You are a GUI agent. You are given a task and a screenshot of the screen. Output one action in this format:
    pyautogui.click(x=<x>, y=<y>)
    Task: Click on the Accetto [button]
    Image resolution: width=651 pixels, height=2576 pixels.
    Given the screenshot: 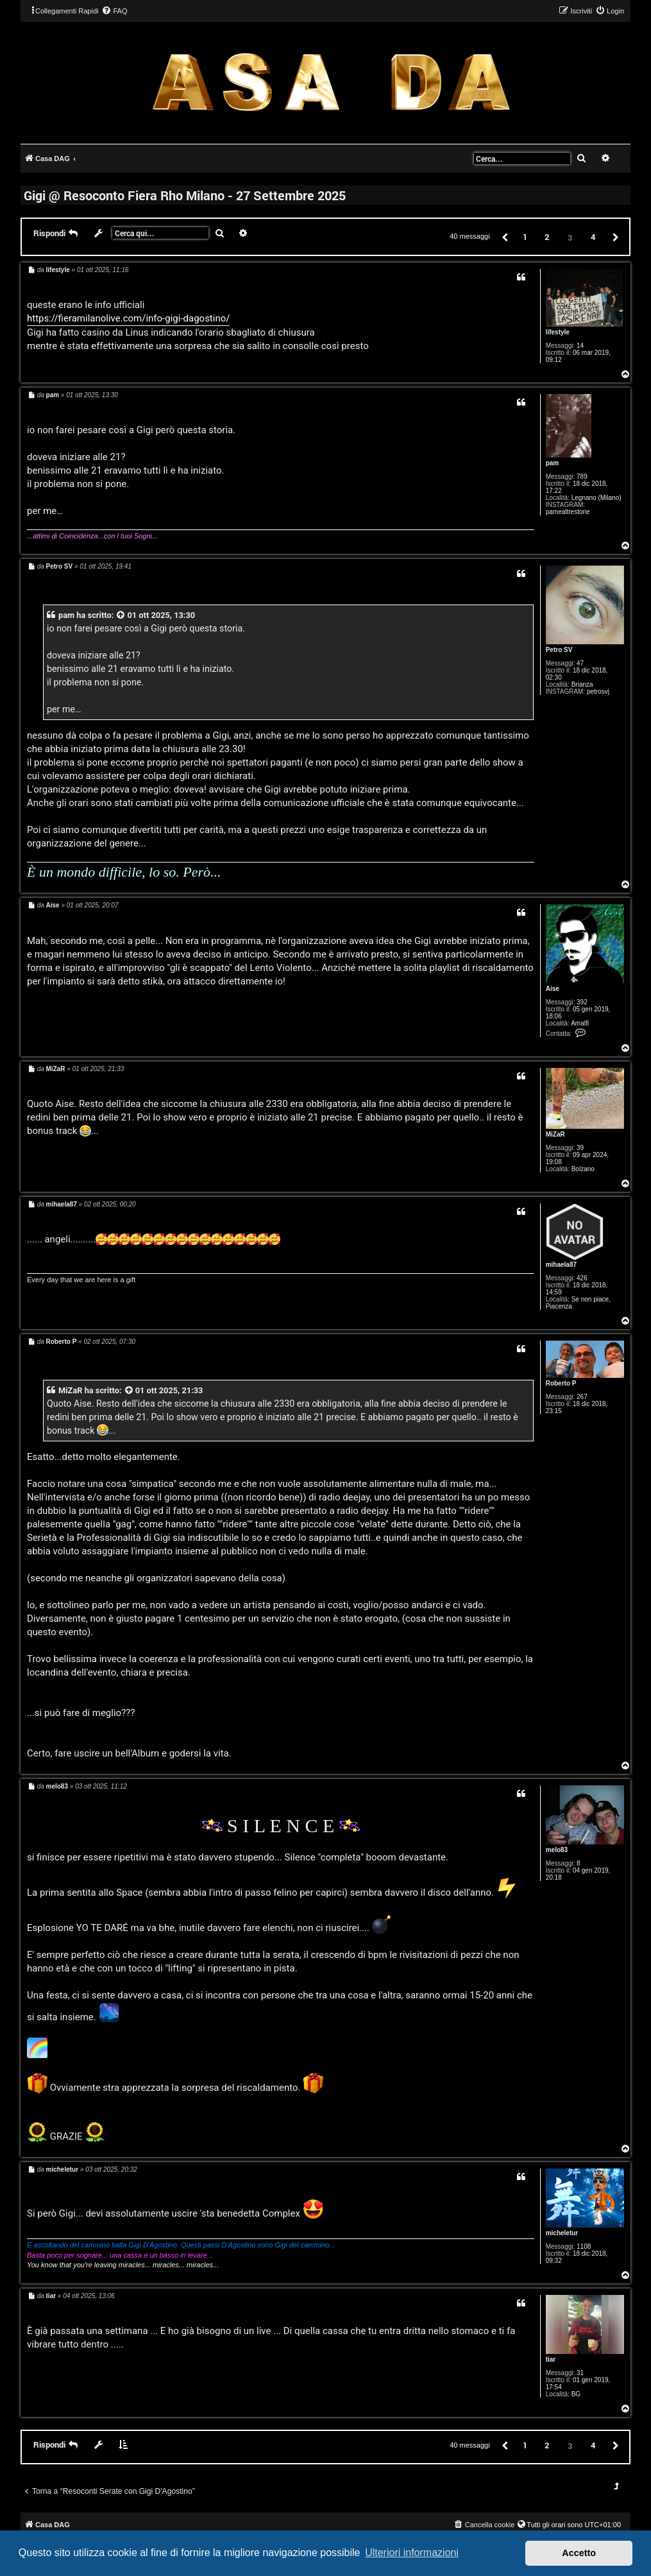 What is the action you would take?
    pyautogui.click(x=579, y=2553)
    